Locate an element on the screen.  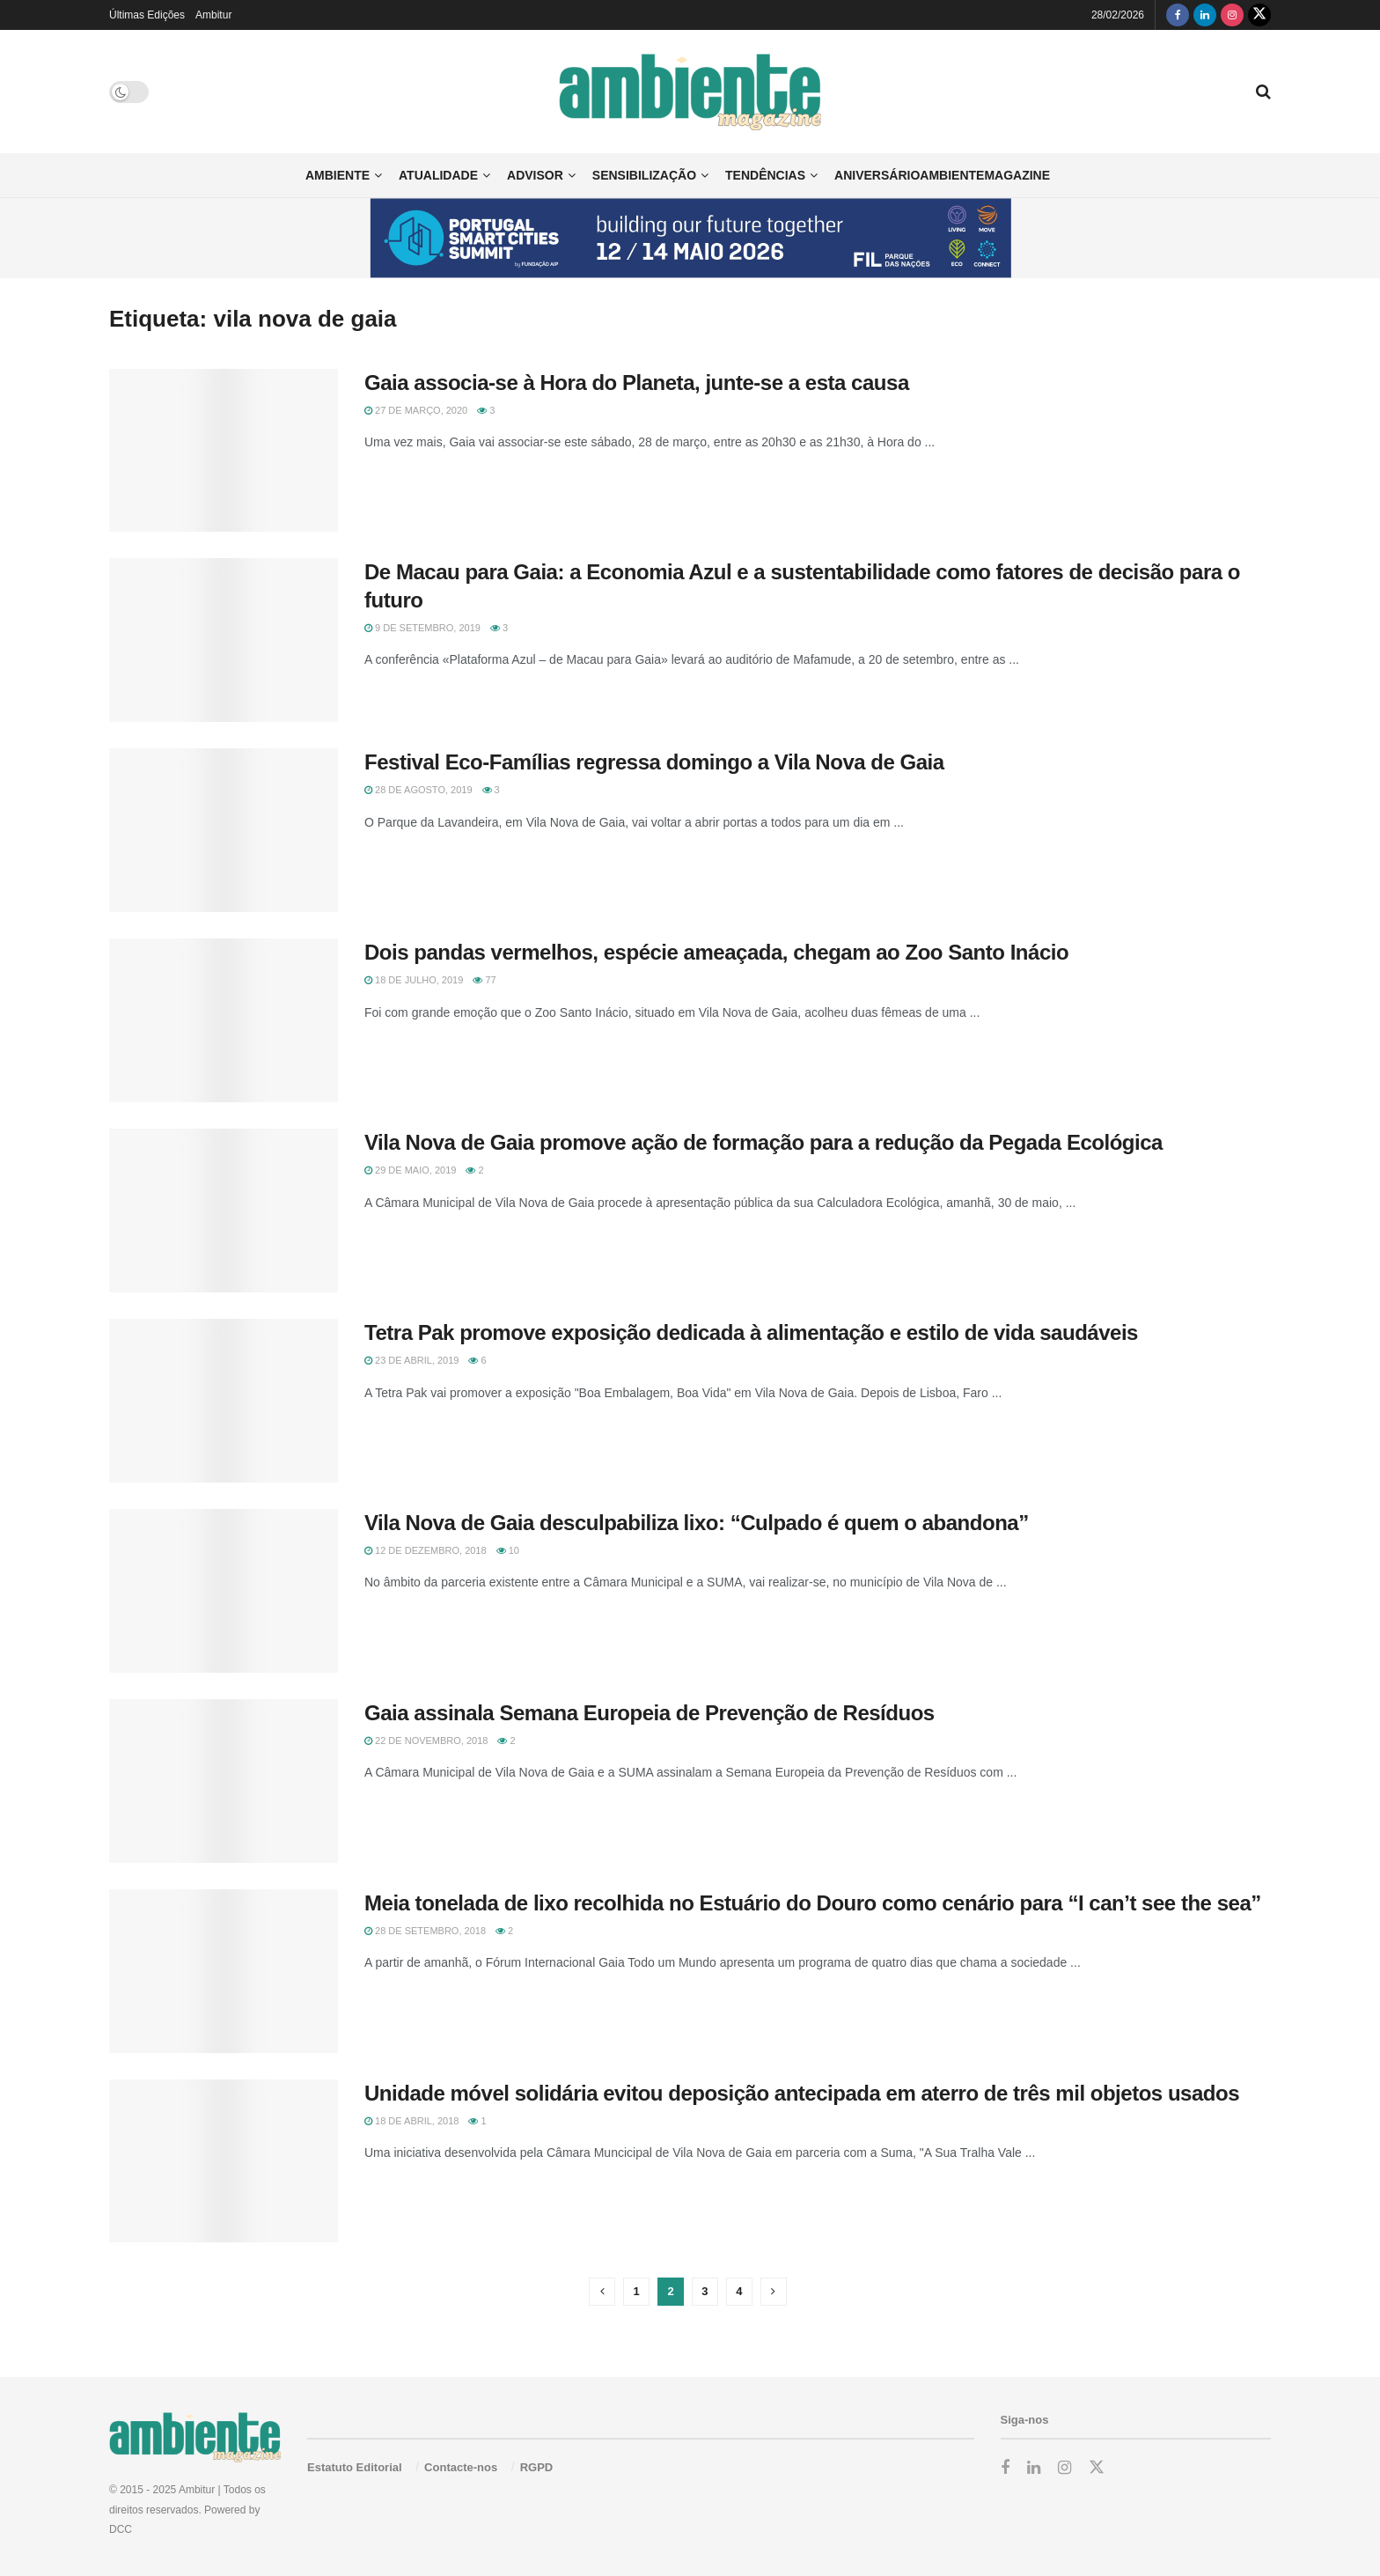
18 de Abril, 2018 is located at coordinates (411, 2121).